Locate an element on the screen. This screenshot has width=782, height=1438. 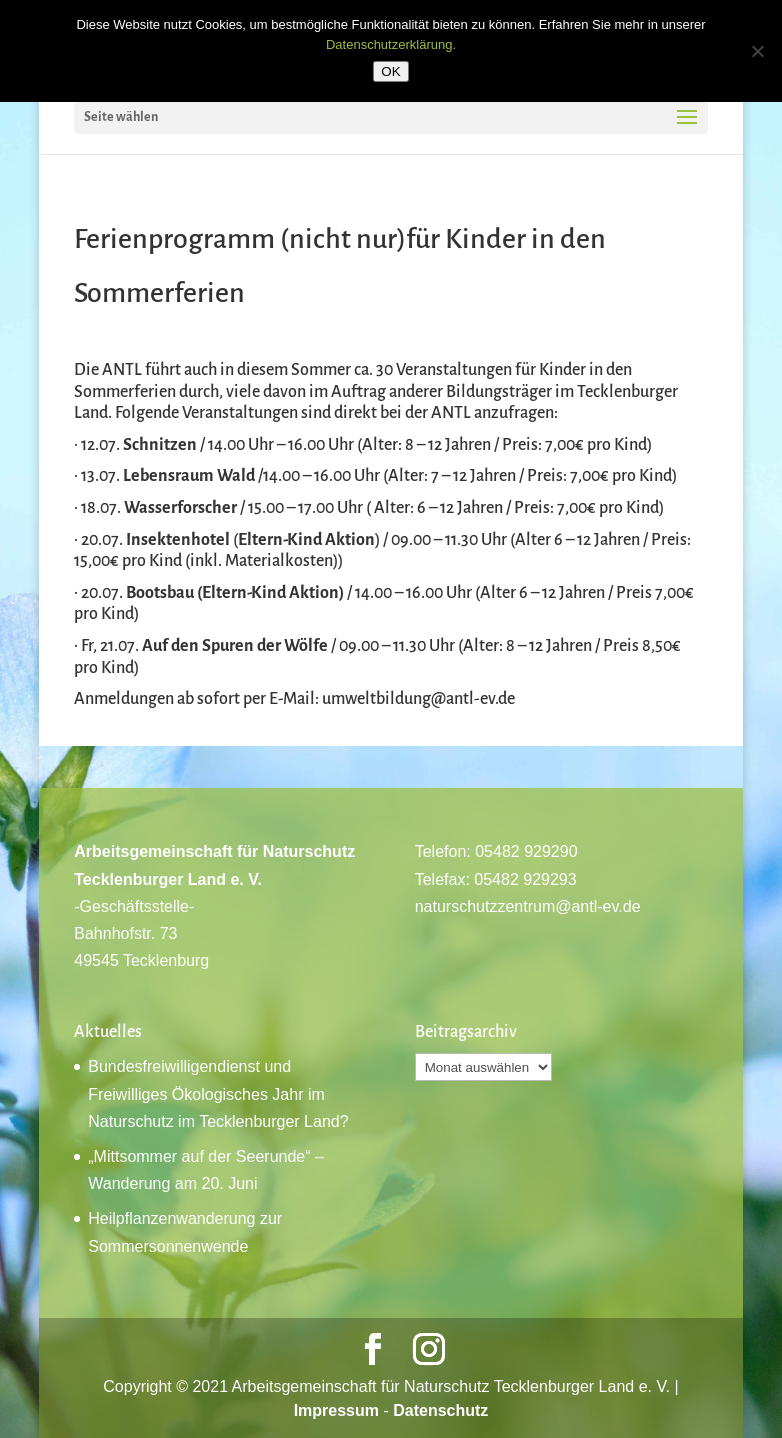
Datenschutzerklärung. is located at coordinates (391, 44).